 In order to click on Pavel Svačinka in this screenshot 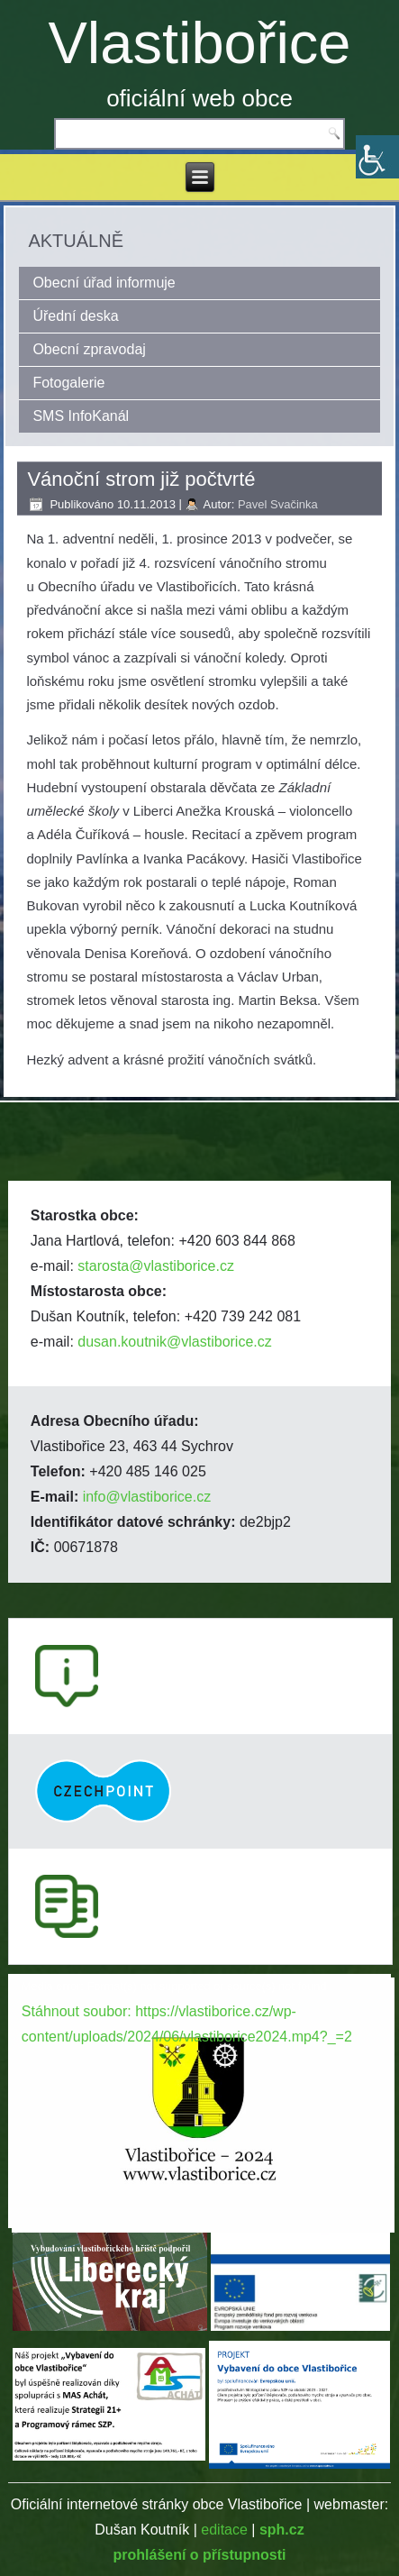, I will do `click(278, 504)`.